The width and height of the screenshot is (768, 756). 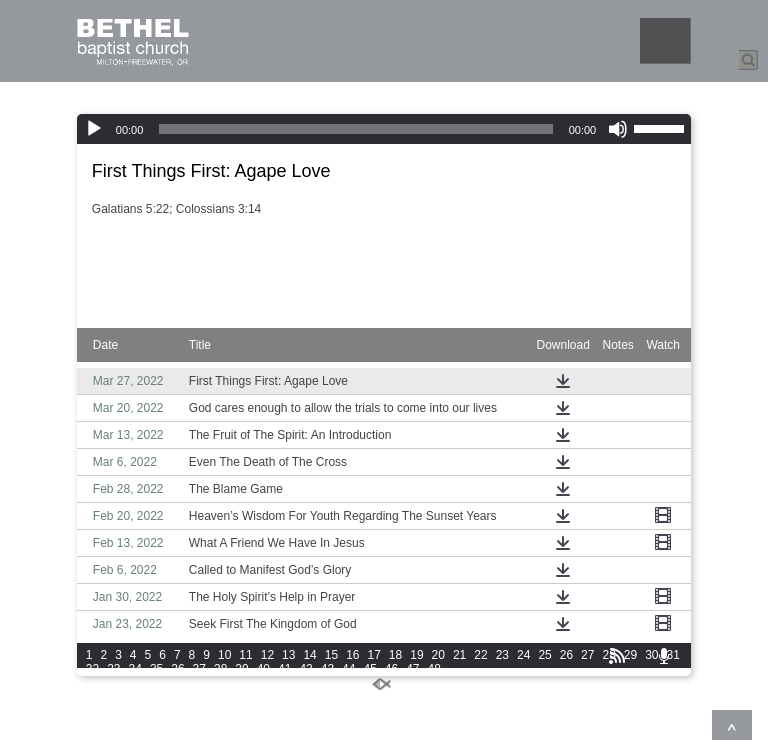 I want to click on 46, so click(x=391, y=669).